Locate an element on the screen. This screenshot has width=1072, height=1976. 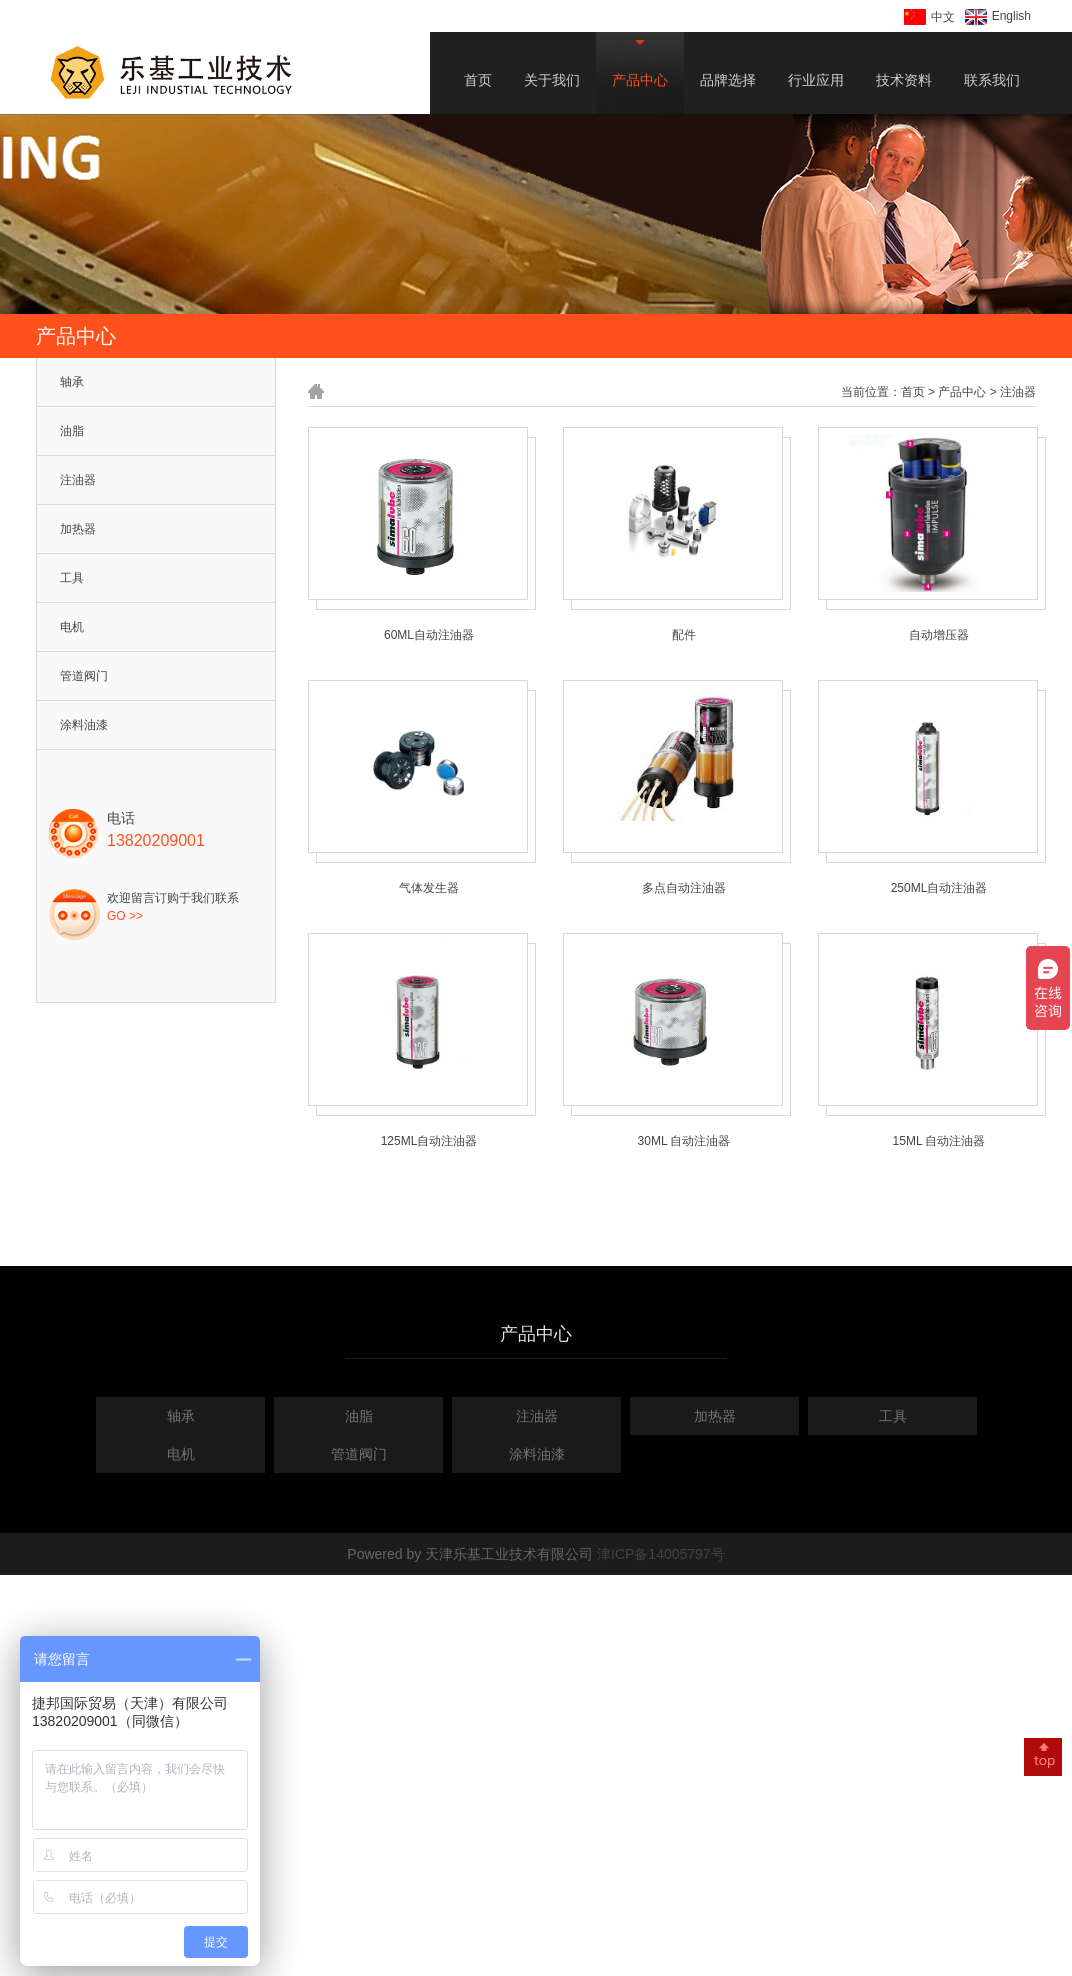
涂料油漆 is located at coordinates (84, 725).